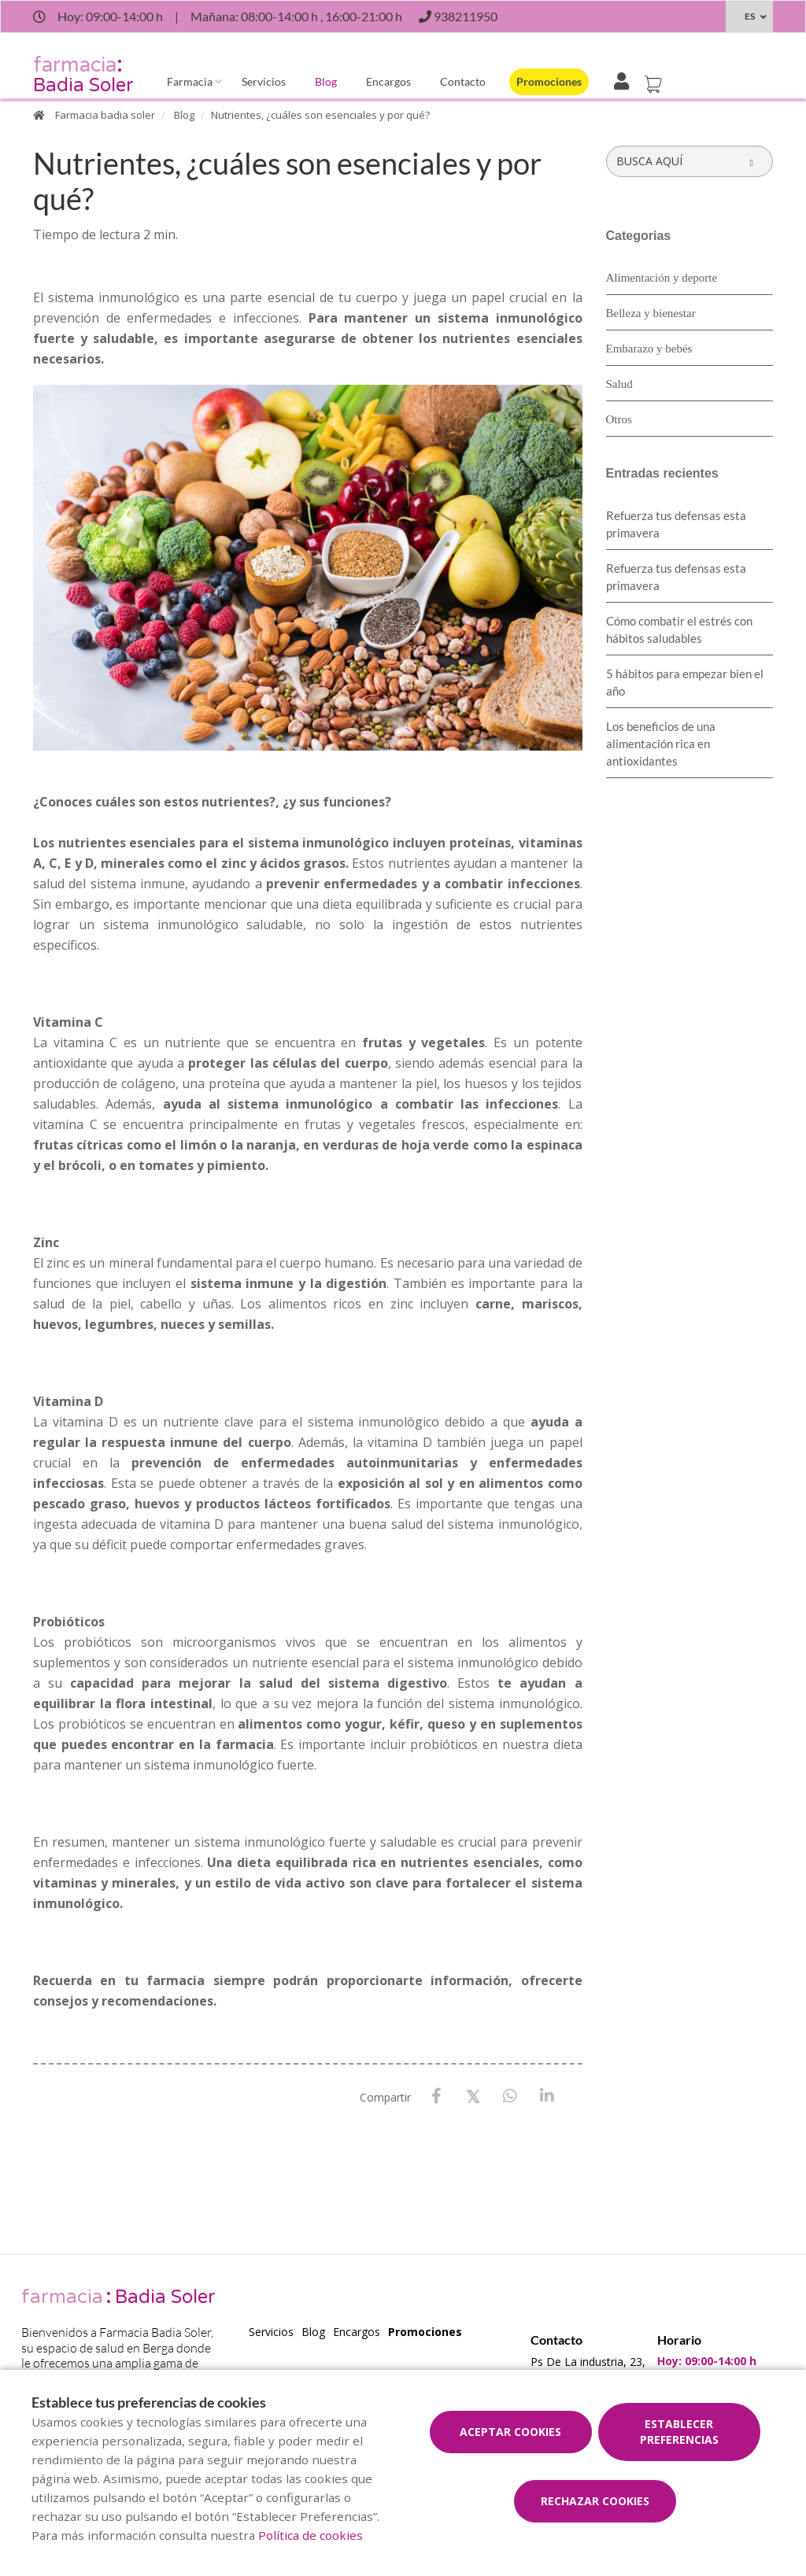 Image resolution: width=806 pixels, height=2576 pixels. I want to click on ES [Selector de idioma], so click(750, 16).